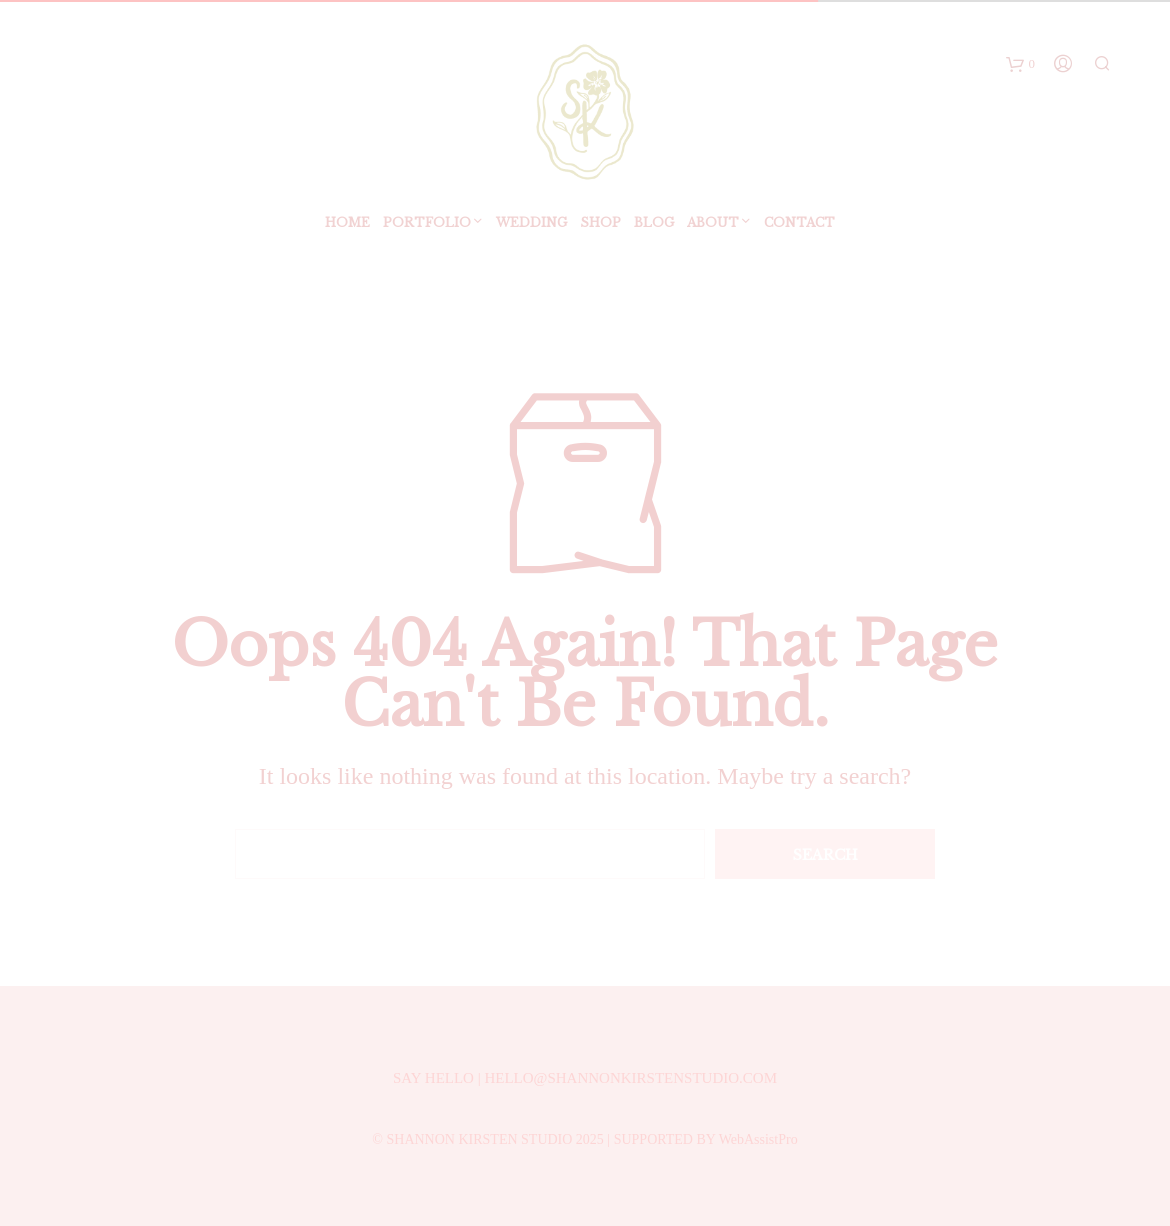  I want to click on Home, so click(347, 226).